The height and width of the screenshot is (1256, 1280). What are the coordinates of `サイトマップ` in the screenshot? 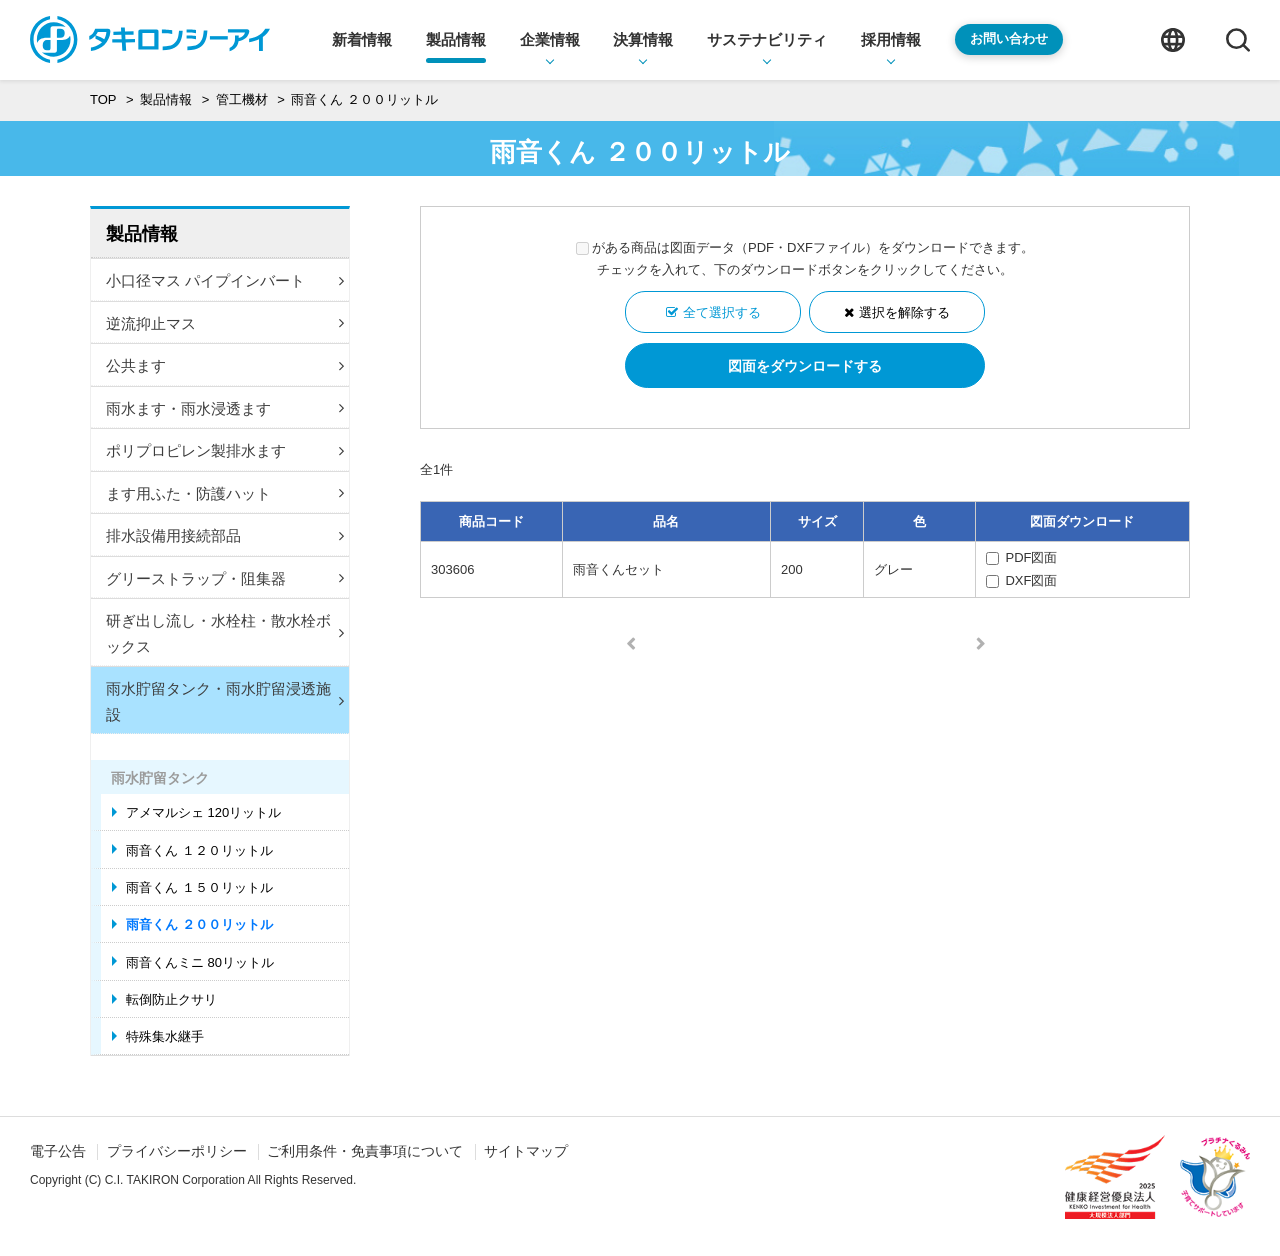 It's located at (526, 1151).